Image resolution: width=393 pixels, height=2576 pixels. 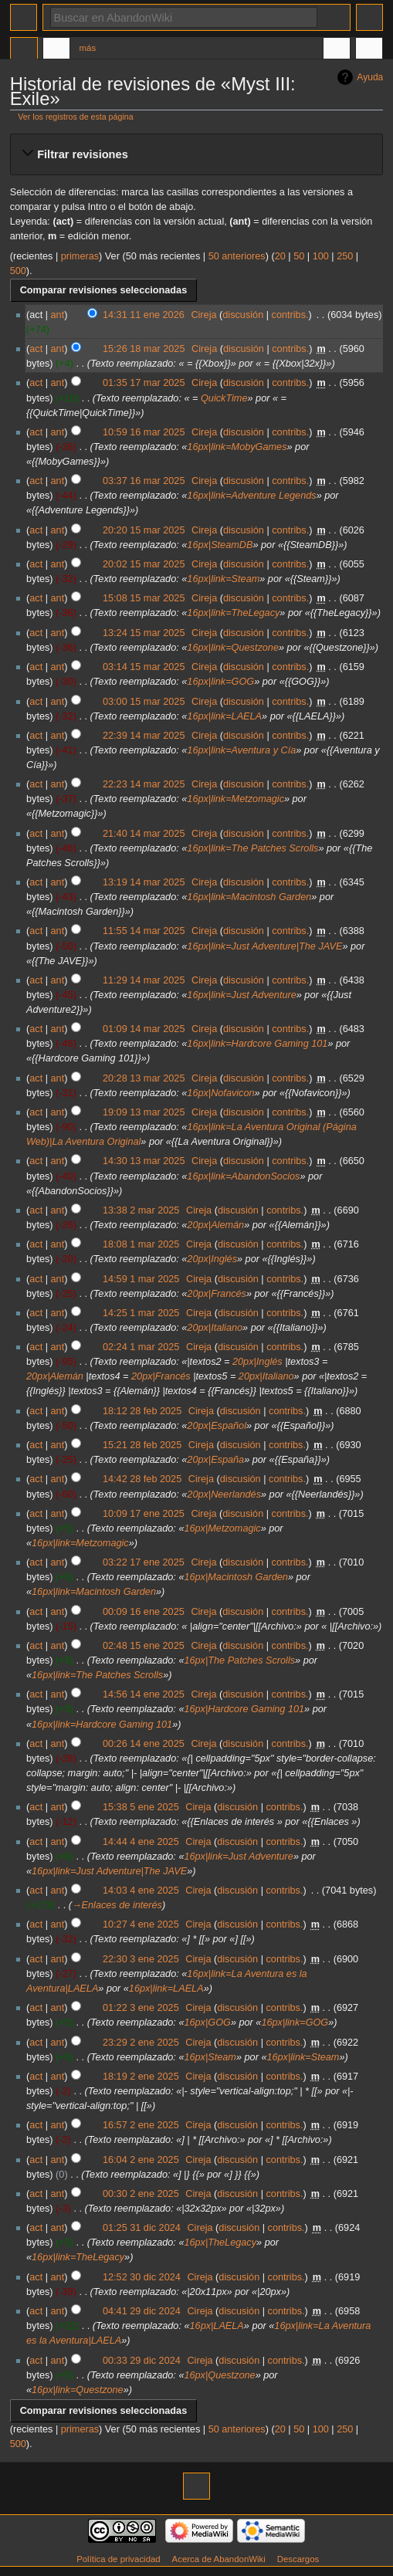 What do you see at coordinates (18, 271) in the screenshot?
I see `500` at bounding box center [18, 271].